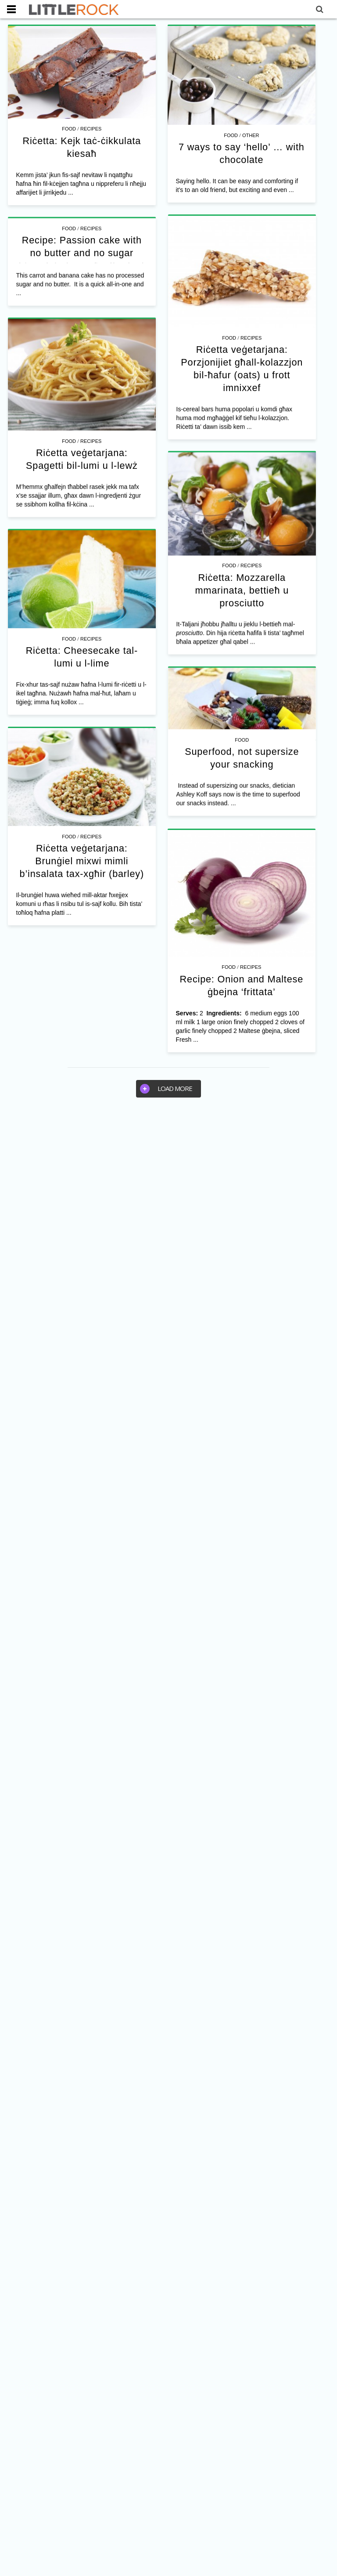  Describe the element at coordinates (109, 1004) in the screenshot. I see `Riċetta veġetarjana: Brunġiel mixwi mimli b’insalata tax-xgħir (barley)` at that location.